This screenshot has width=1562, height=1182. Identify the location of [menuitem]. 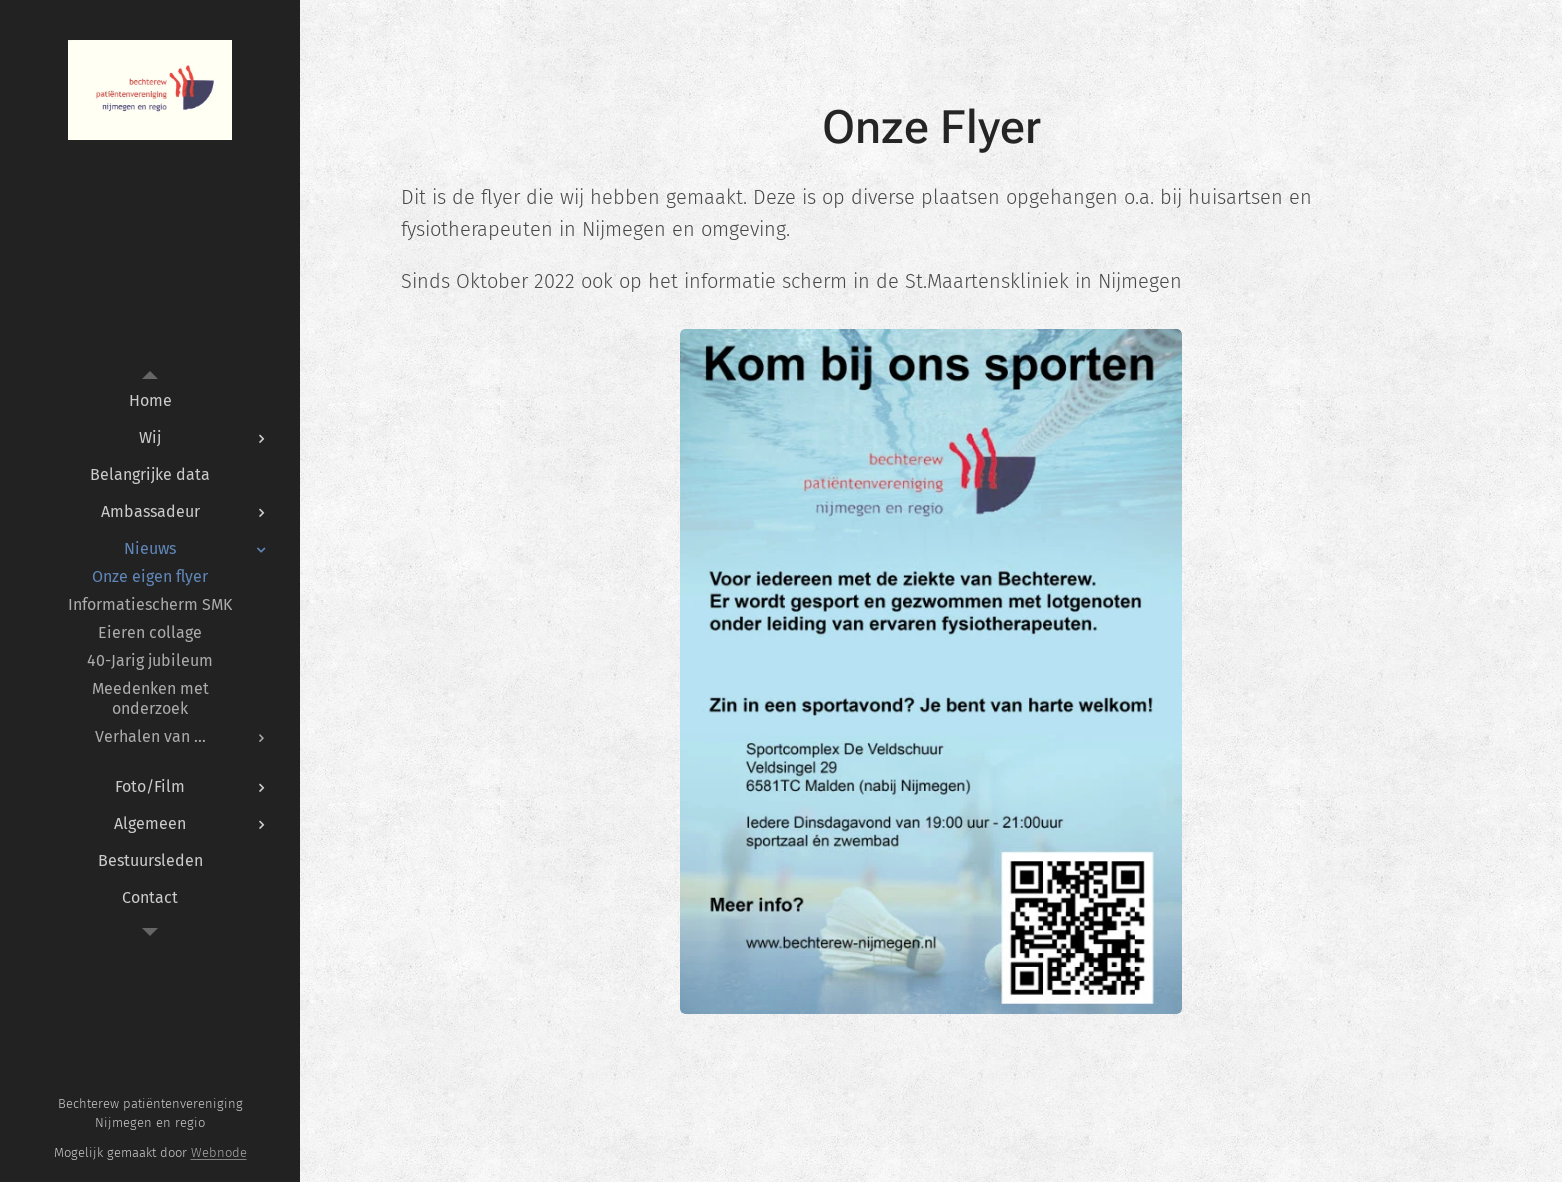
(150, 400).